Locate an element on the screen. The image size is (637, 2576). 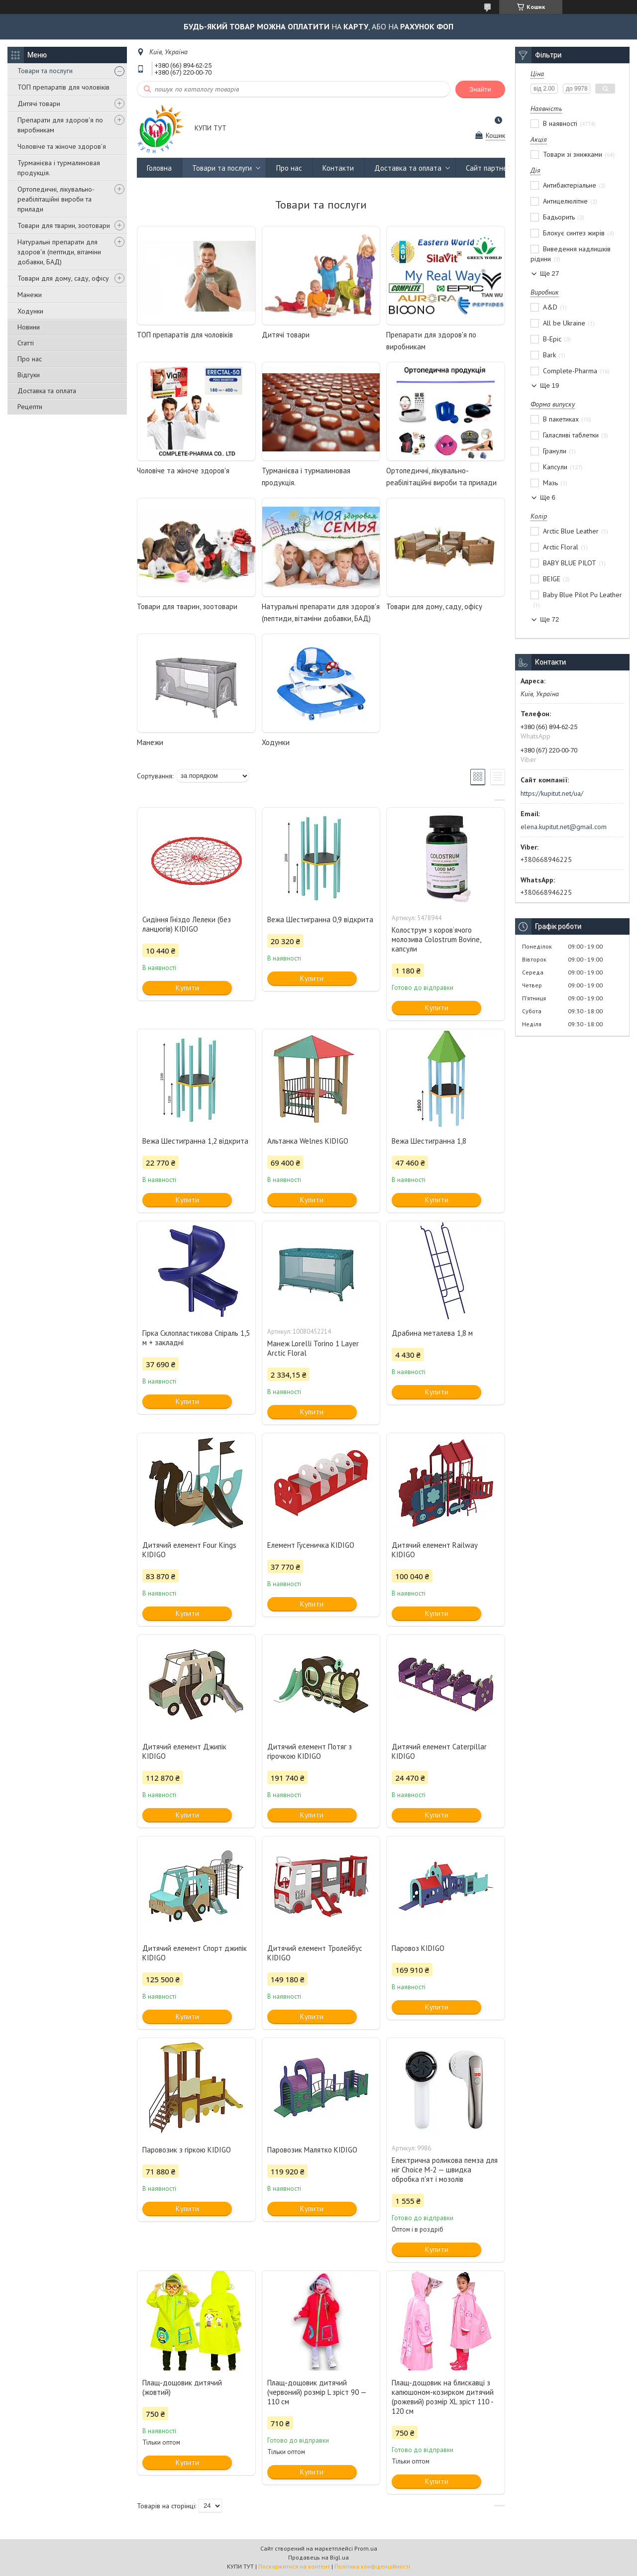
Гірка Склопластикова Спіраль 1,5 м + закладні is located at coordinates (196, 1337).